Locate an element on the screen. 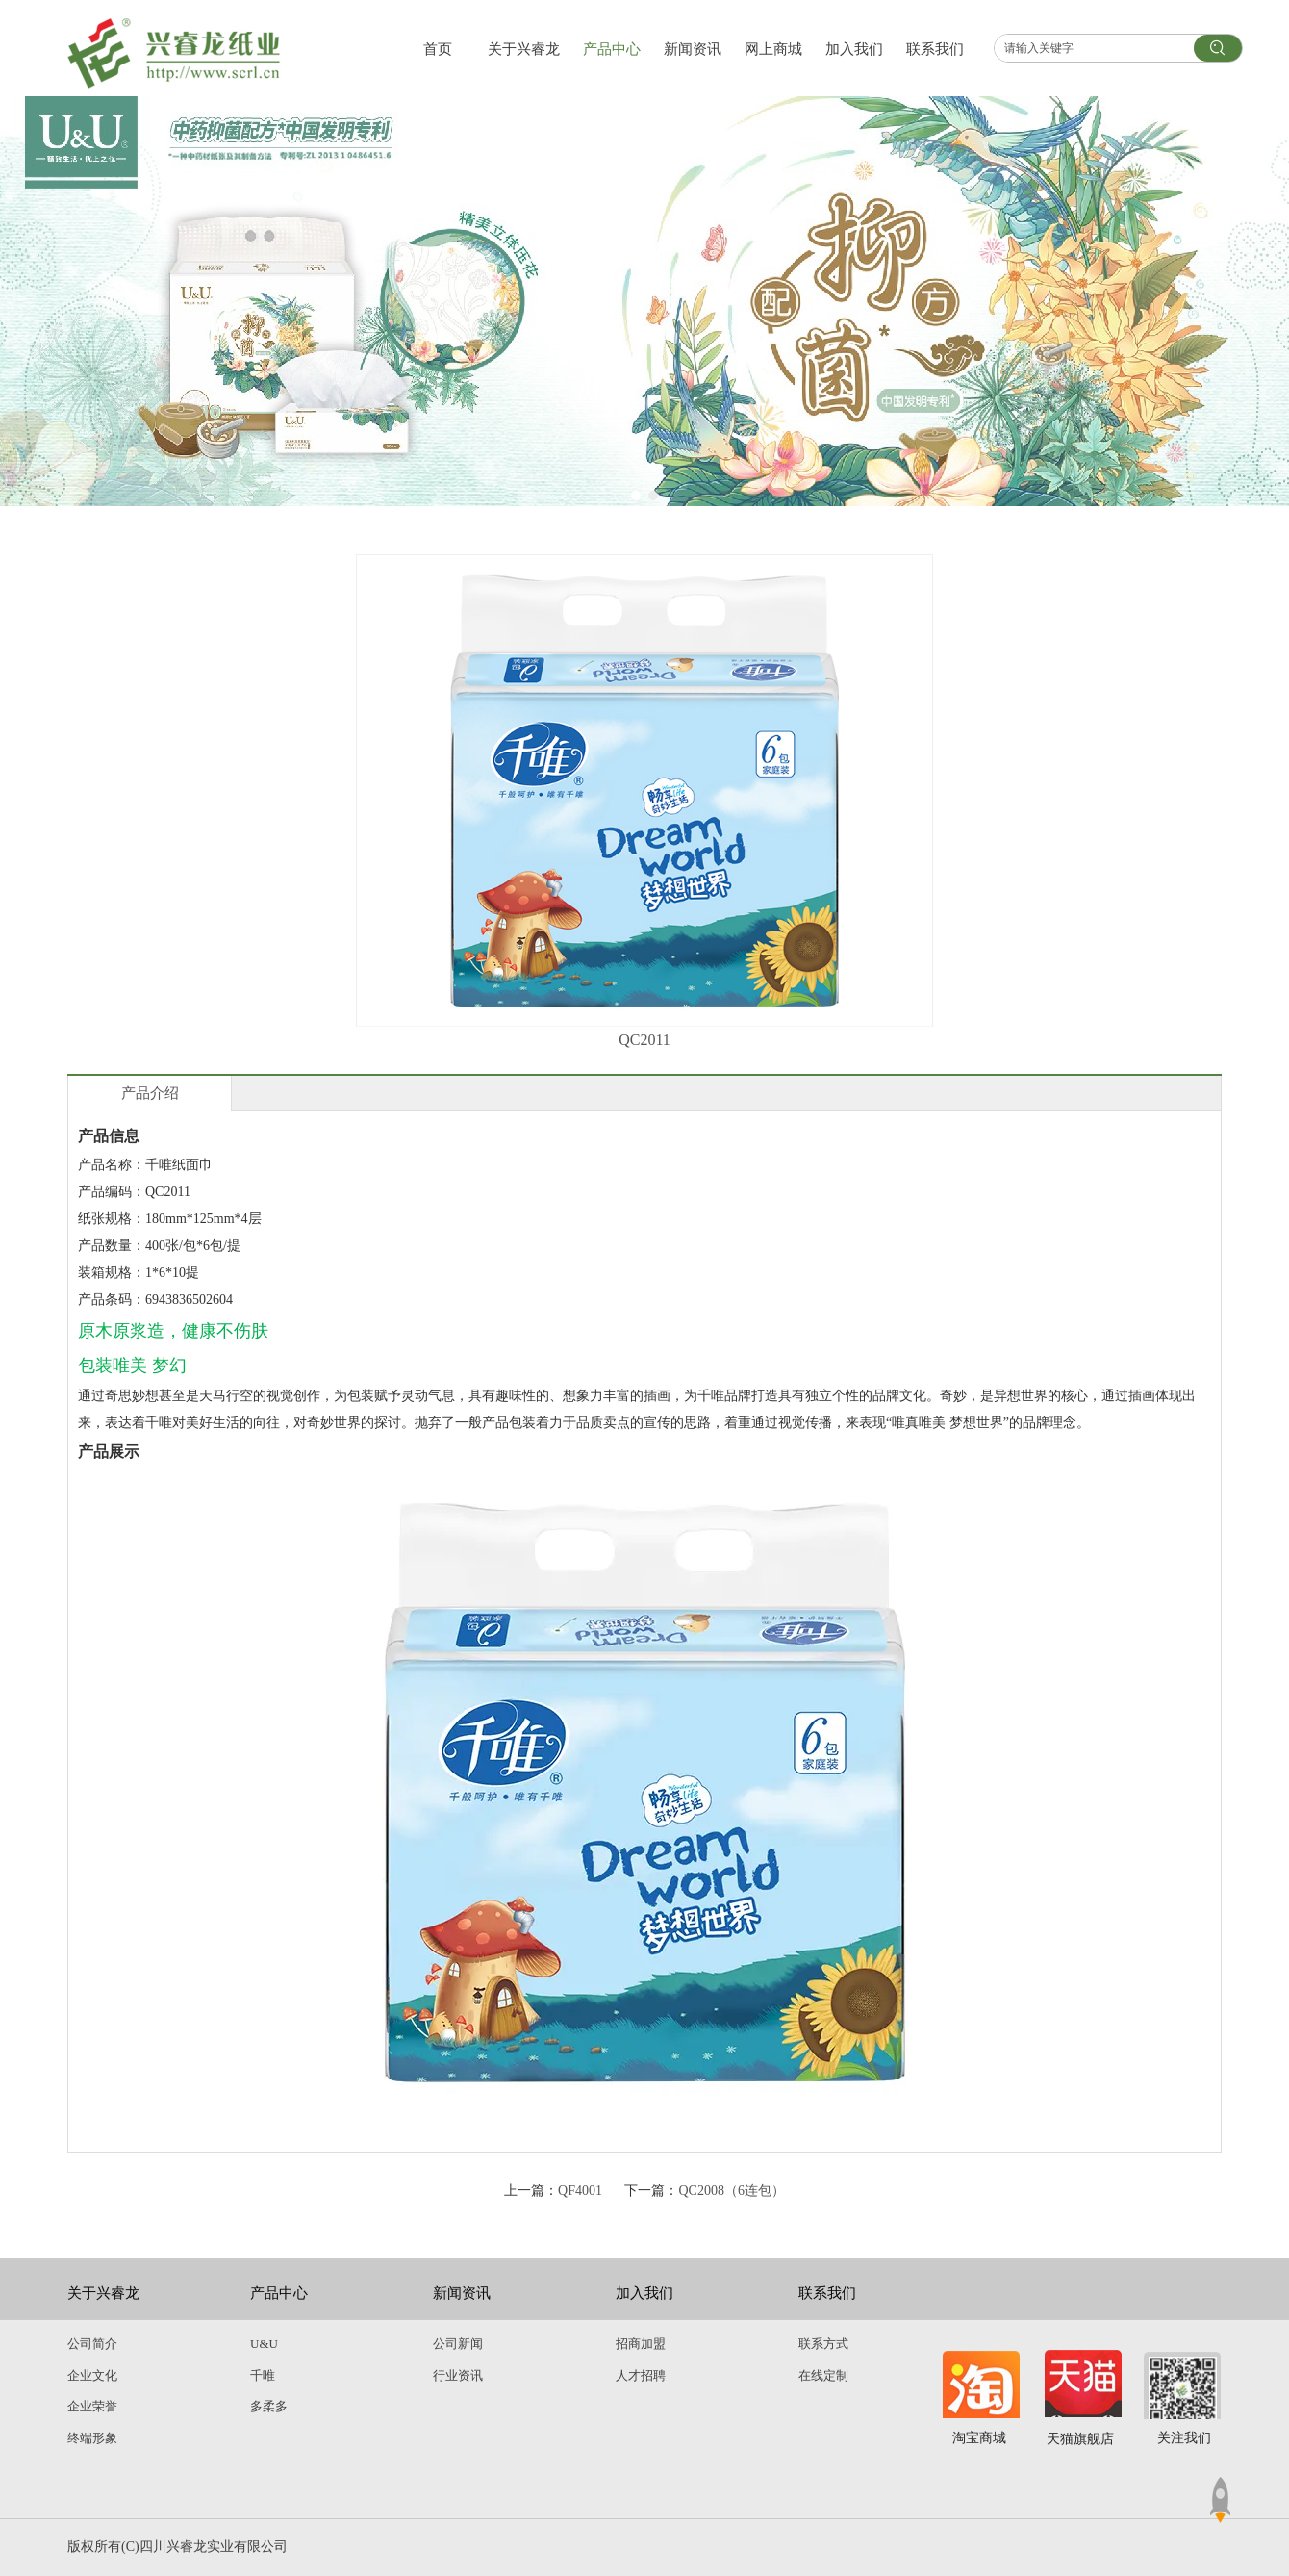  关于兴睿龙 is located at coordinates (103, 2293).